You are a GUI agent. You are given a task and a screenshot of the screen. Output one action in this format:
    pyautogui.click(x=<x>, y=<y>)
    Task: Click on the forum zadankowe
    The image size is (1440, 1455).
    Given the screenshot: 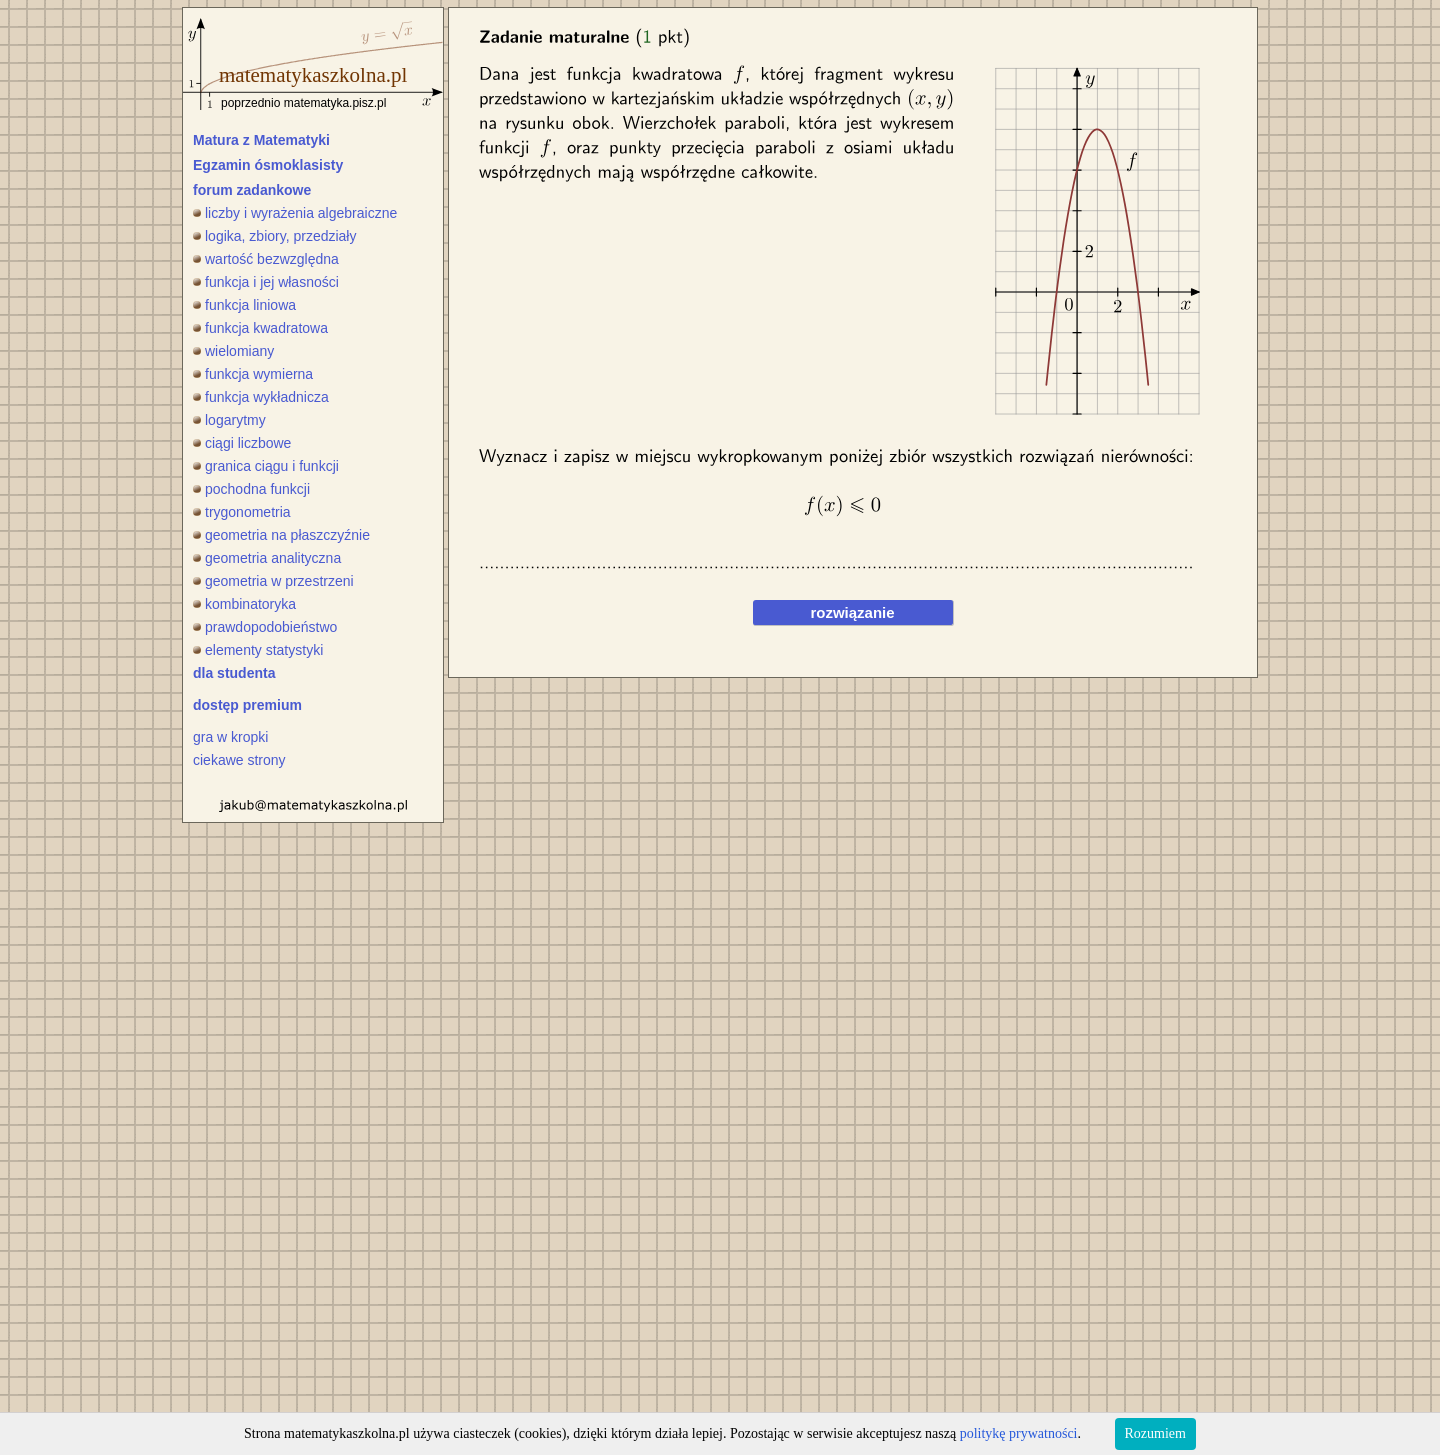 What is the action you would take?
    pyautogui.click(x=252, y=190)
    